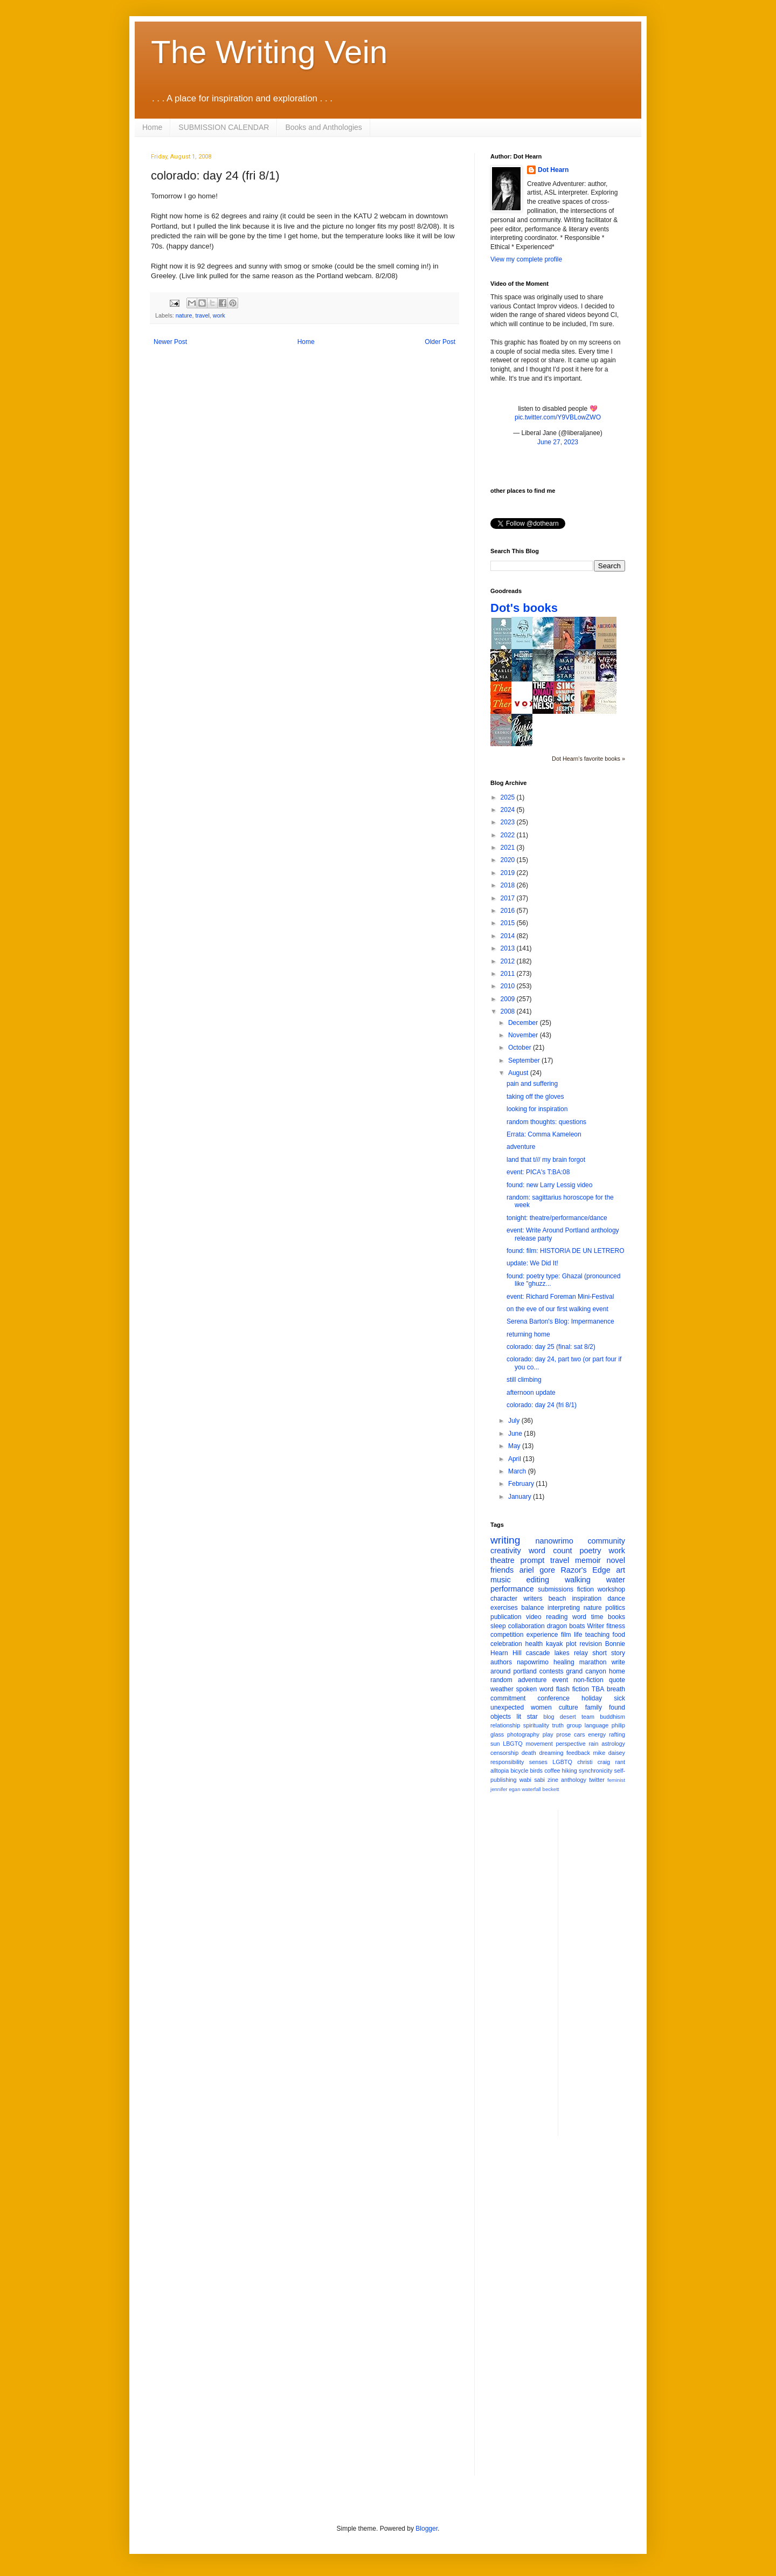  What do you see at coordinates (563, 1662) in the screenshot?
I see `healing` at bounding box center [563, 1662].